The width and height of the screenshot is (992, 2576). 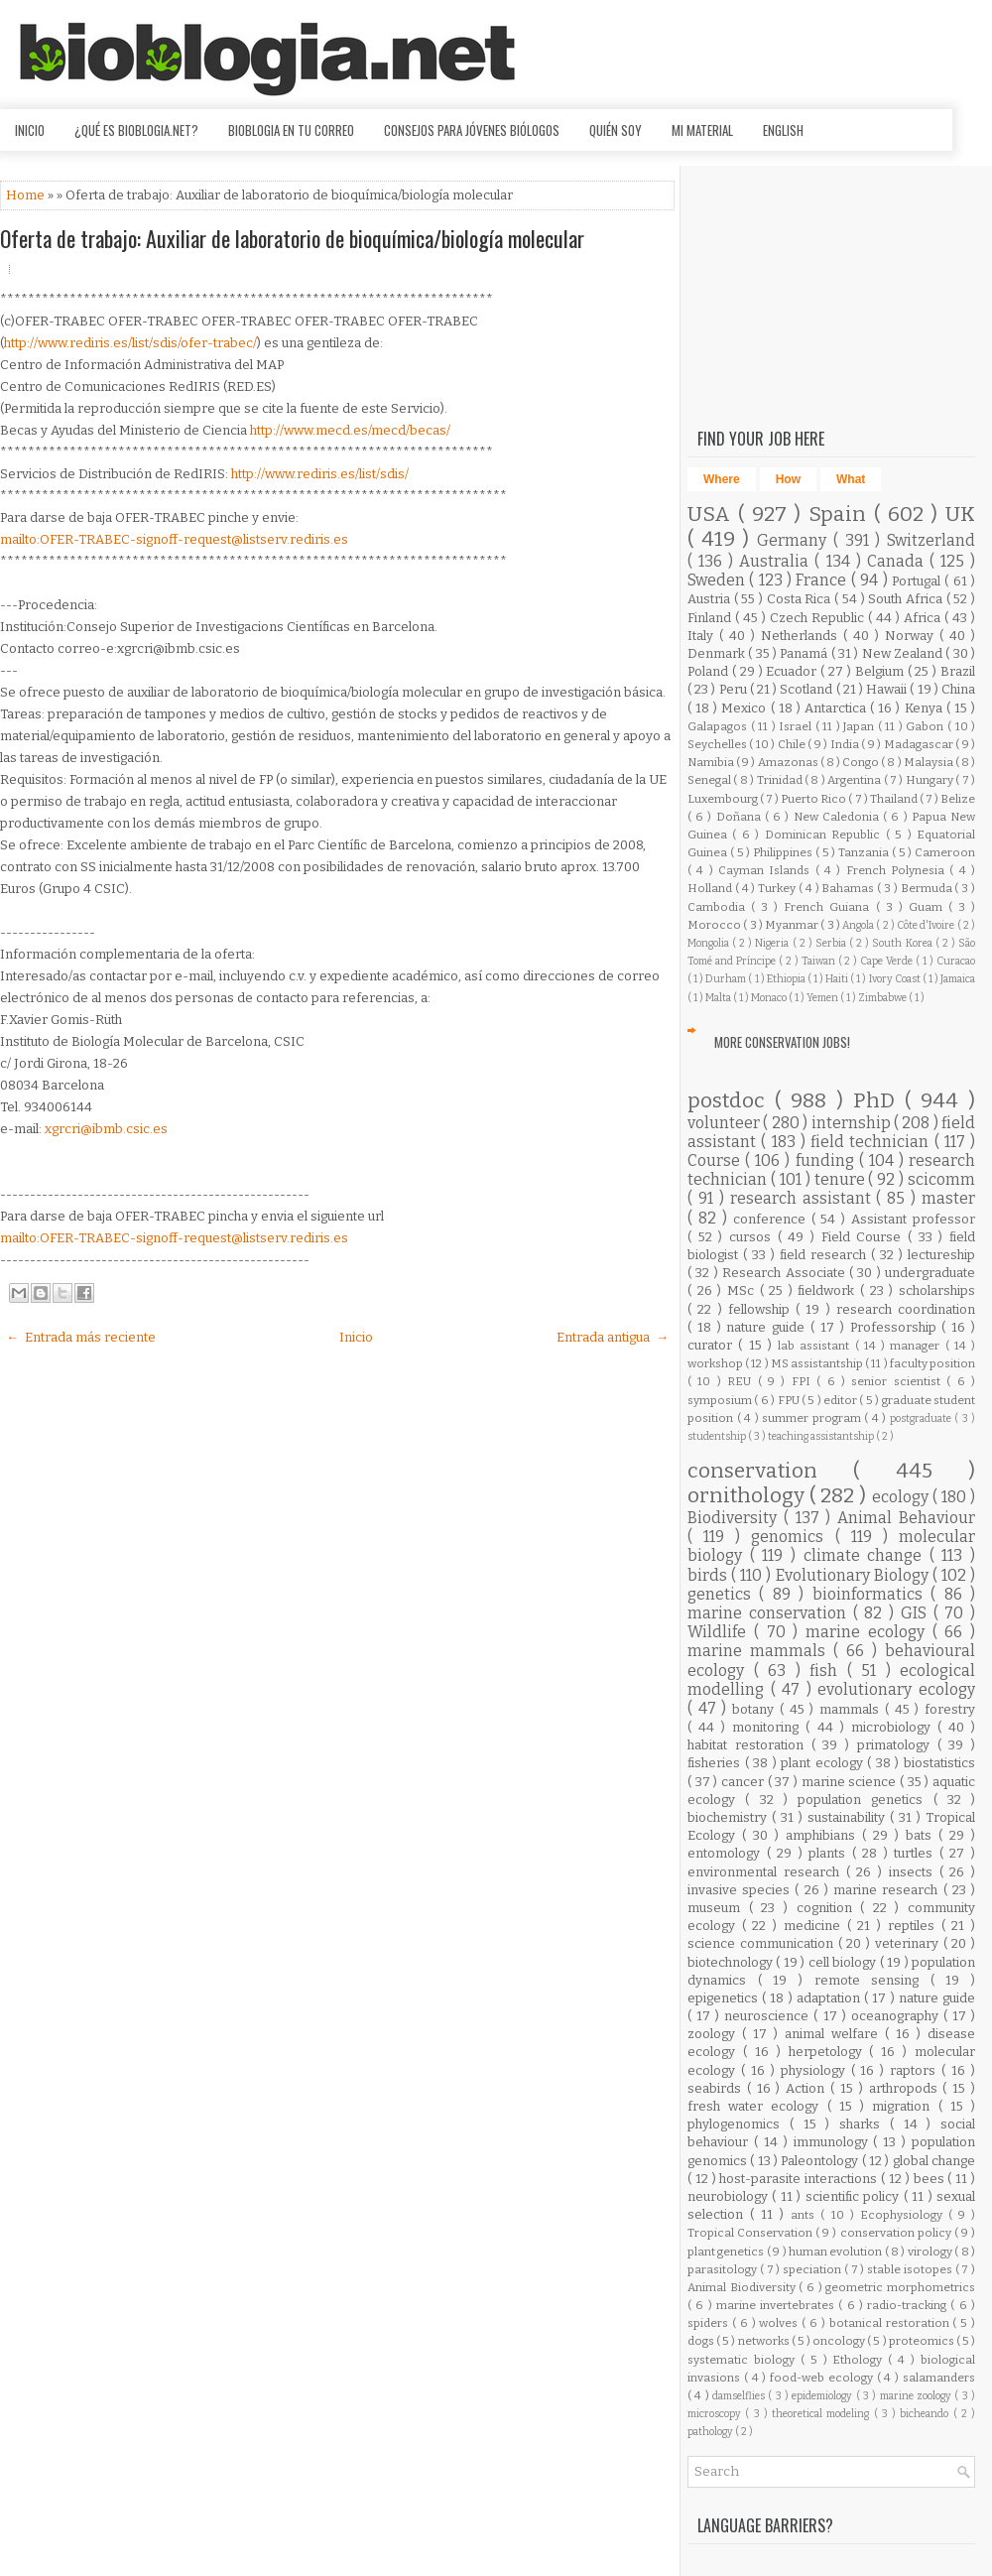 What do you see at coordinates (829, 1907) in the screenshot?
I see `cognition` at bounding box center [829, 1907].